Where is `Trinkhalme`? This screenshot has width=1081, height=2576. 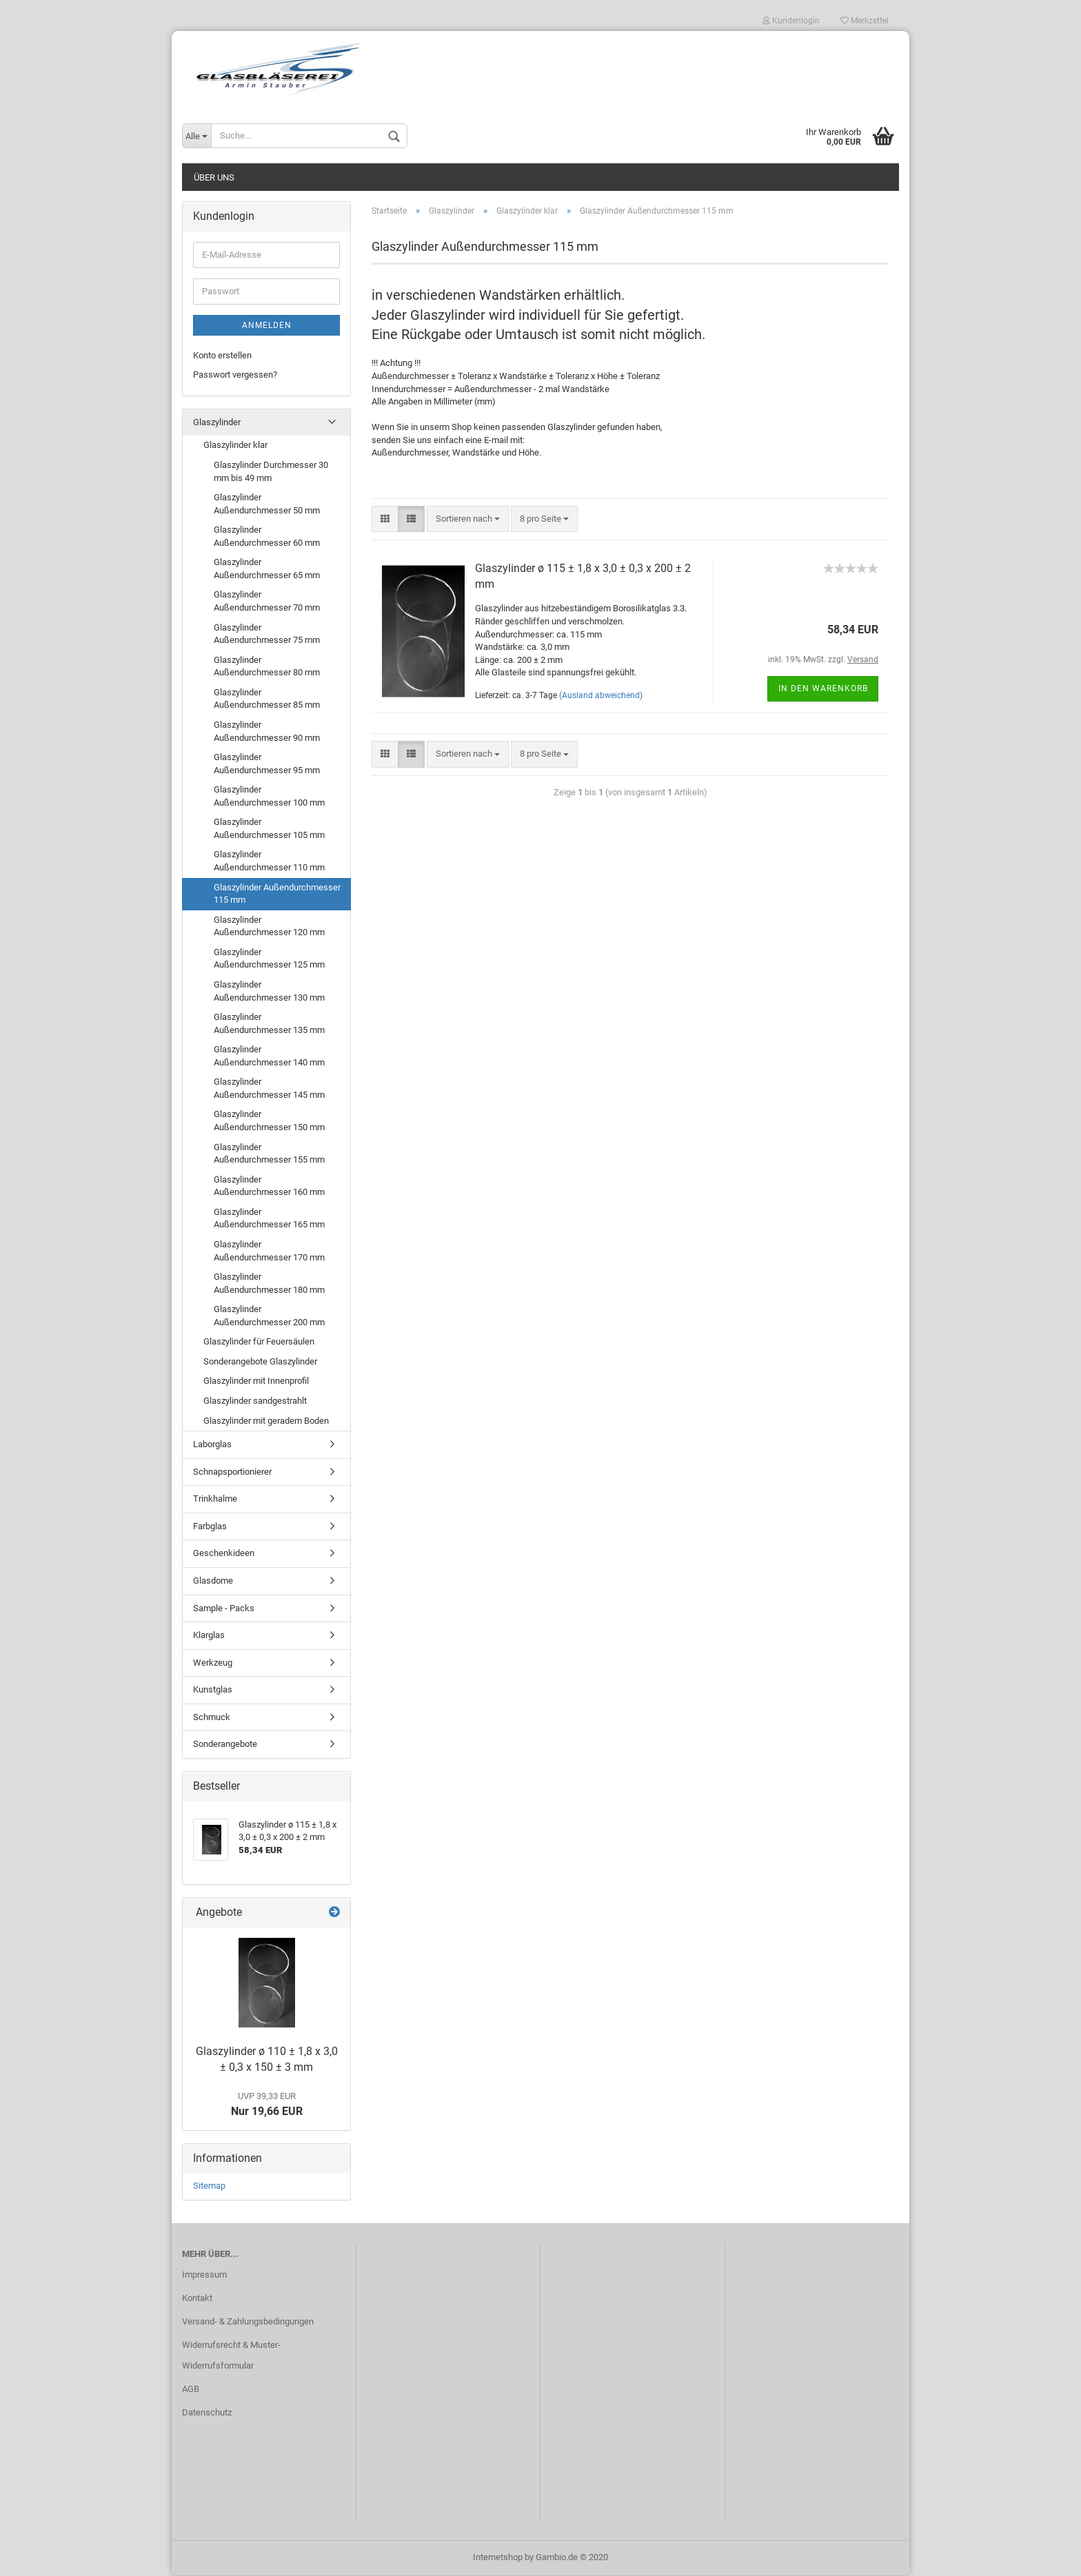
Trinkhalme is located at coordinates (215, 1499).